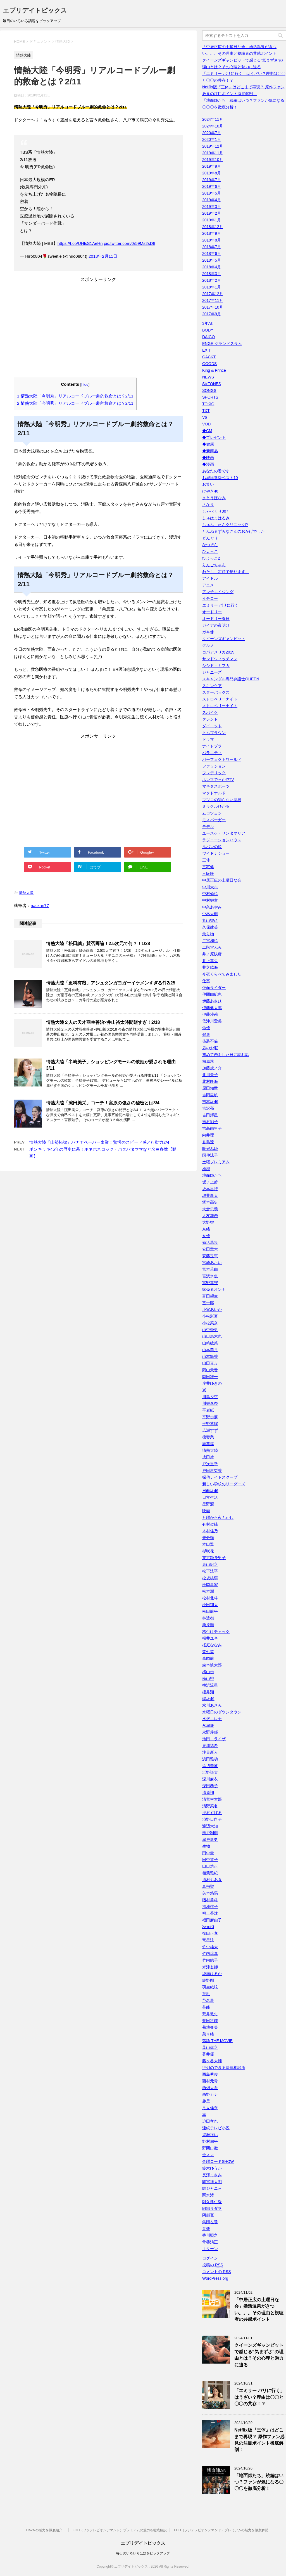 The image size is (286, 2576). I want to click on 仮面ライダー, so click(214, 987).